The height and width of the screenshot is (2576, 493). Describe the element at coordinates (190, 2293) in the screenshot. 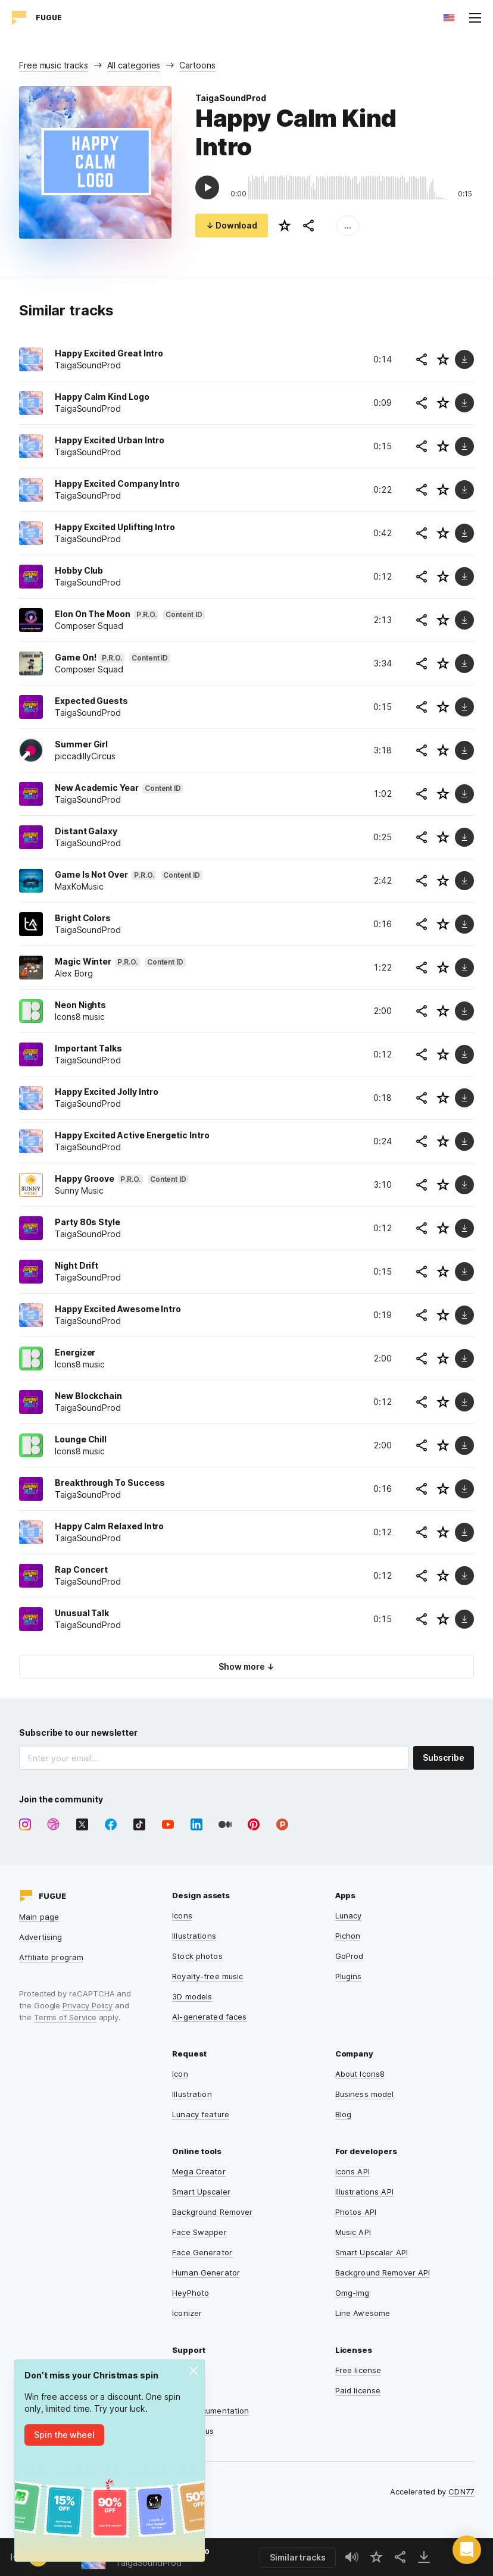

I see `HeyPhoto` at that location.